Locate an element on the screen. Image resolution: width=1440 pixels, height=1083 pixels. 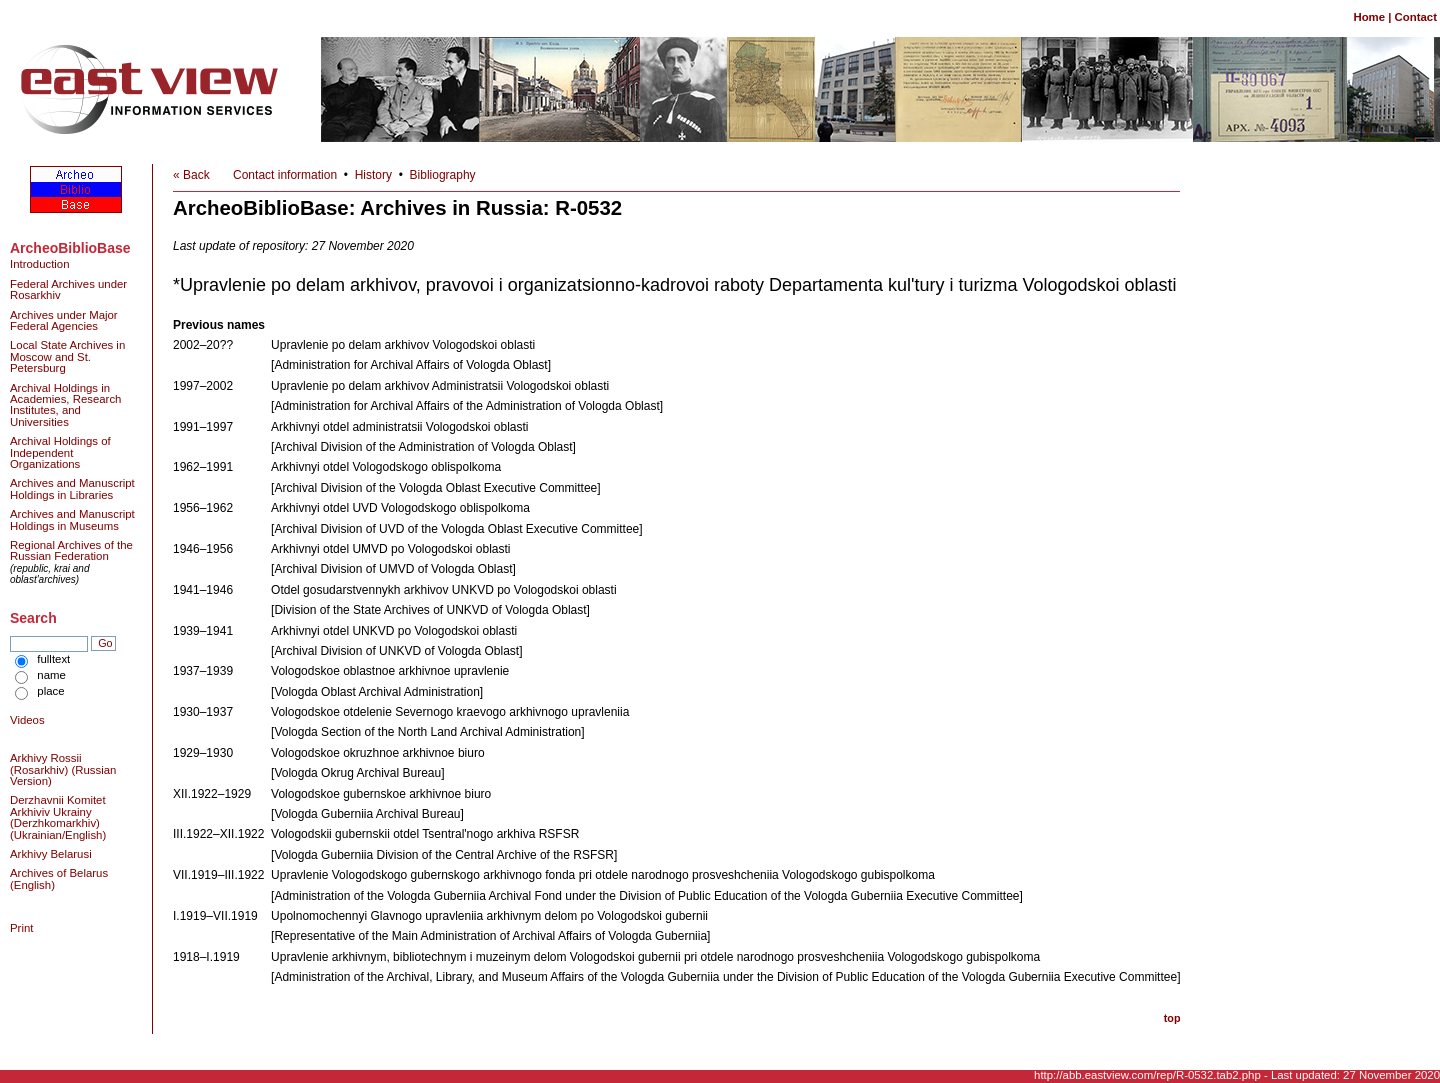
Regional Archives of the Russian Federation is located at coordinates (71, 550).